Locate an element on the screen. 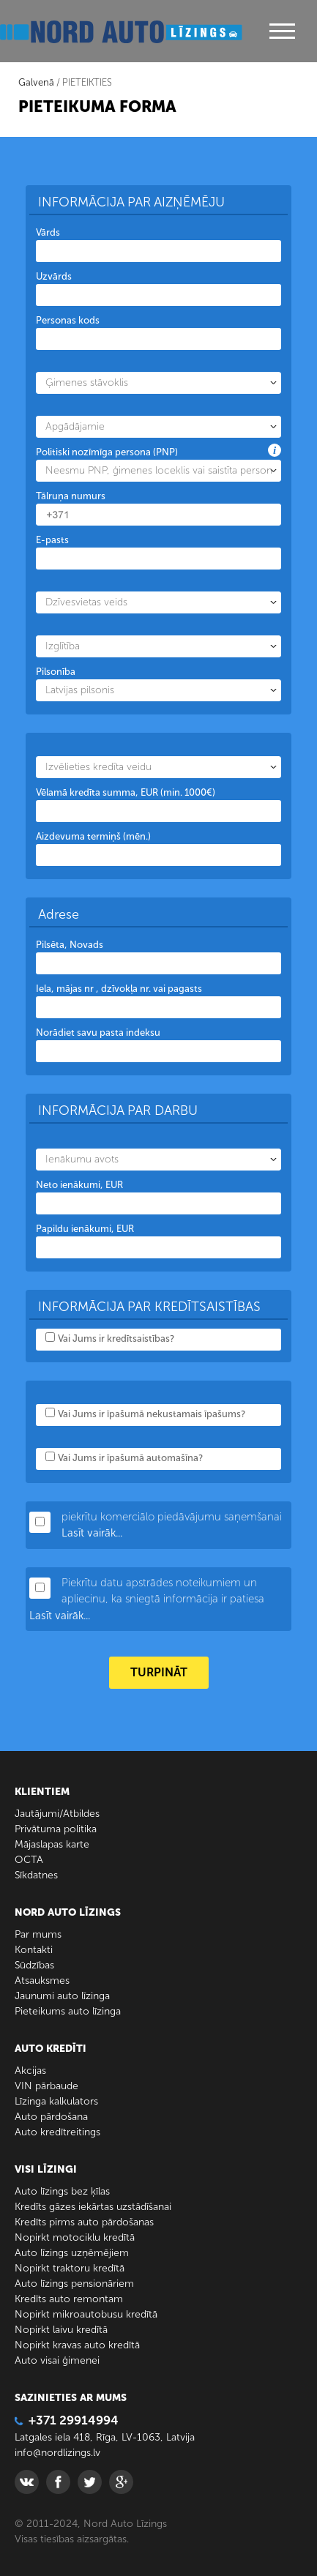  Norādiet savu pasta indeksu is located at coordinates (98, 1032).